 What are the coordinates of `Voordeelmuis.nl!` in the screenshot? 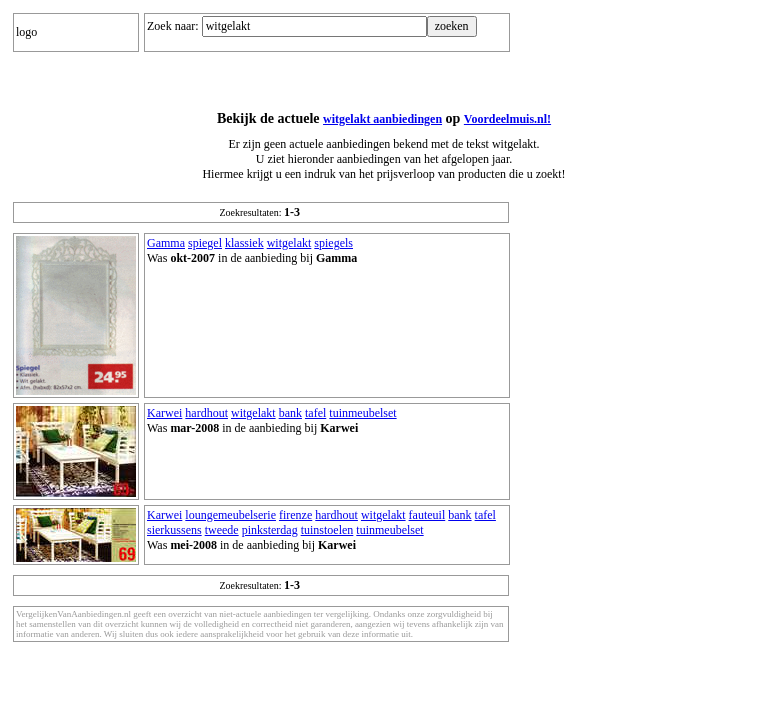 It's located at (507, 119).